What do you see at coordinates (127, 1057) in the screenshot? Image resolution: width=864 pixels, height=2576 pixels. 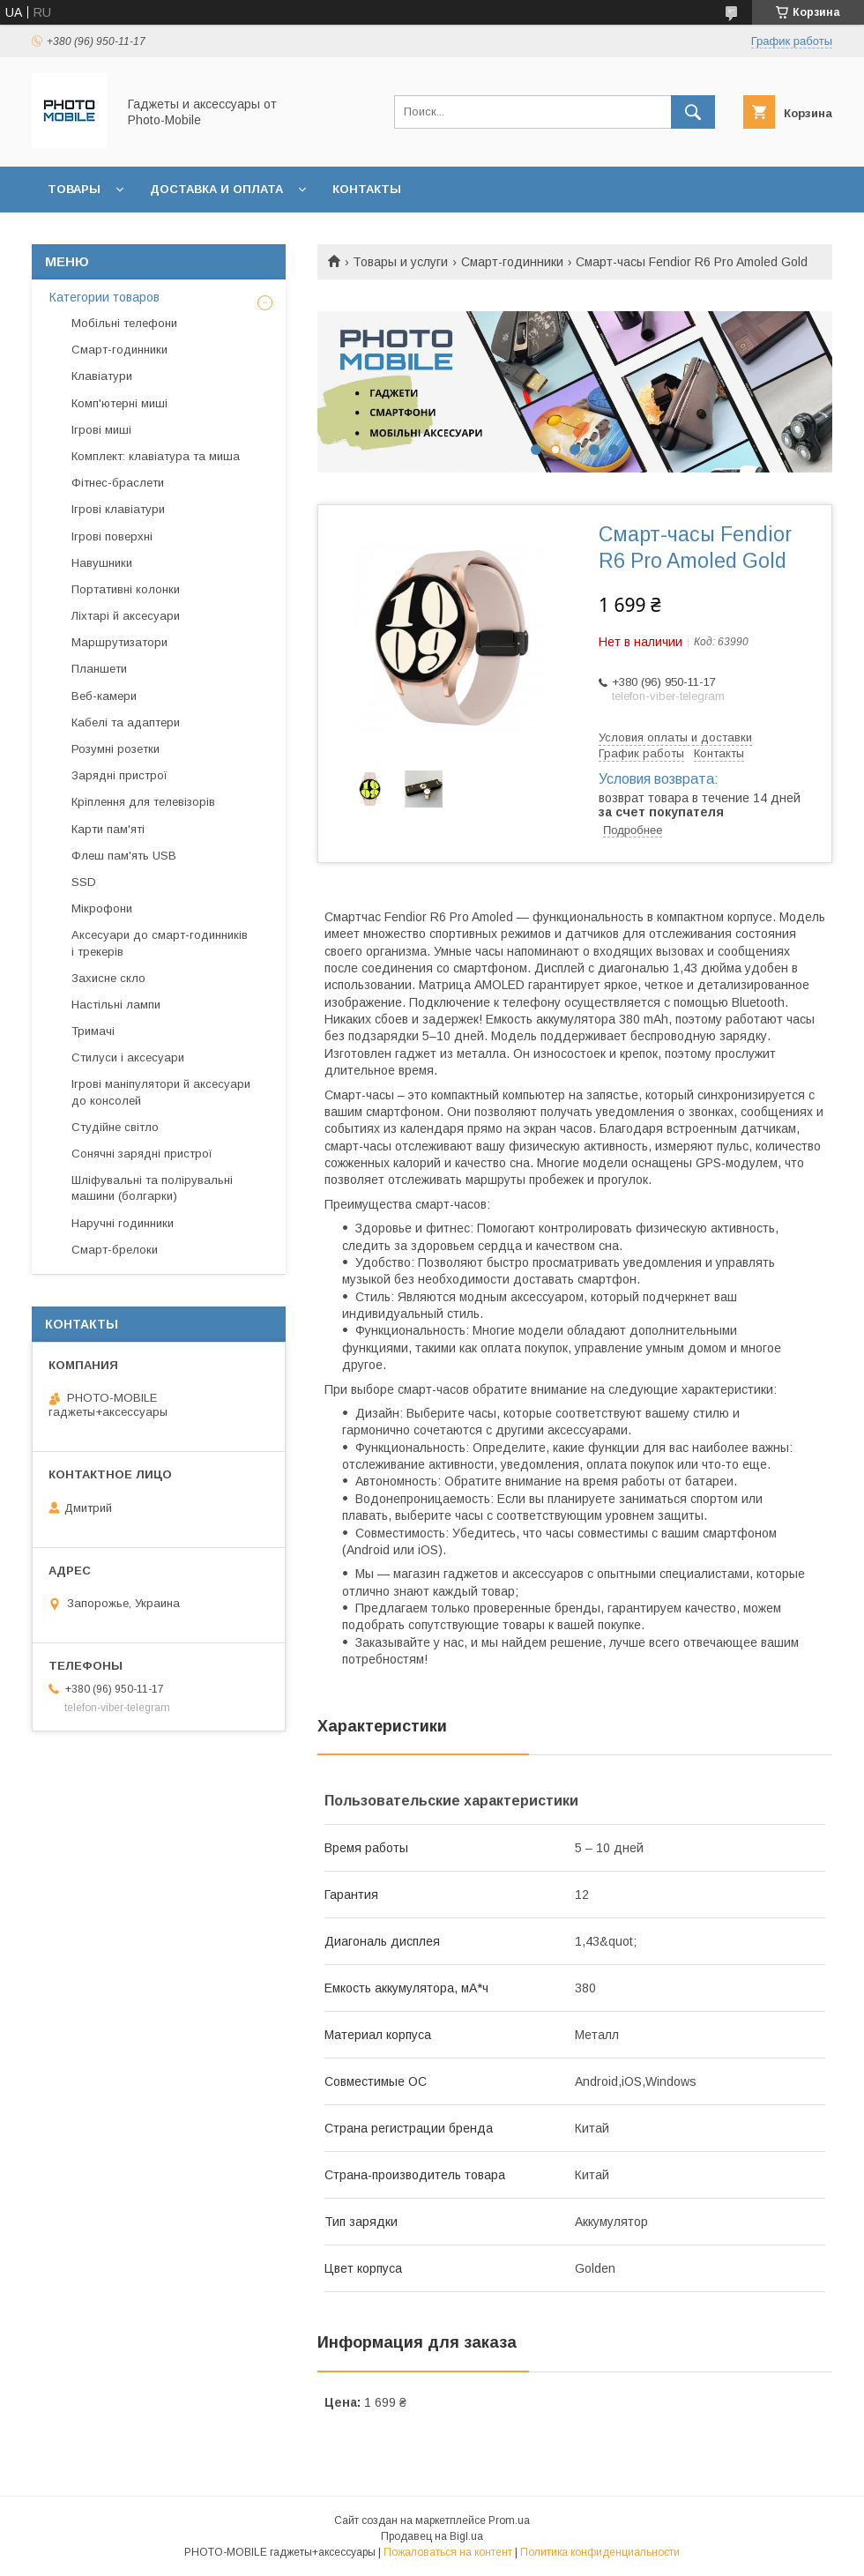 I see `Стилуси і аксесуари` at bounding box center [127, 1057].